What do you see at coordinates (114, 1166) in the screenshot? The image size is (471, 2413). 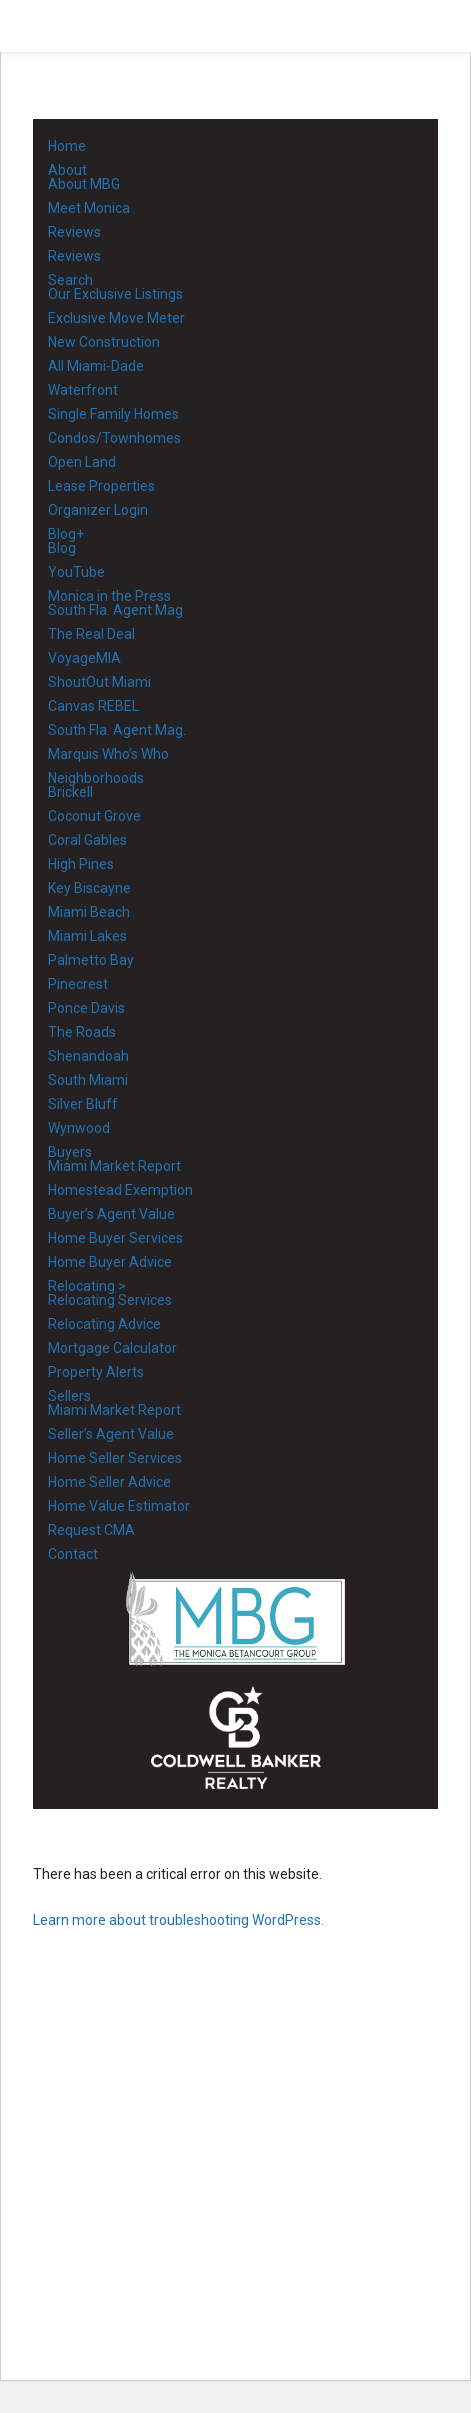 I see `Miami Market Report` at bounding box center [114, 1166].